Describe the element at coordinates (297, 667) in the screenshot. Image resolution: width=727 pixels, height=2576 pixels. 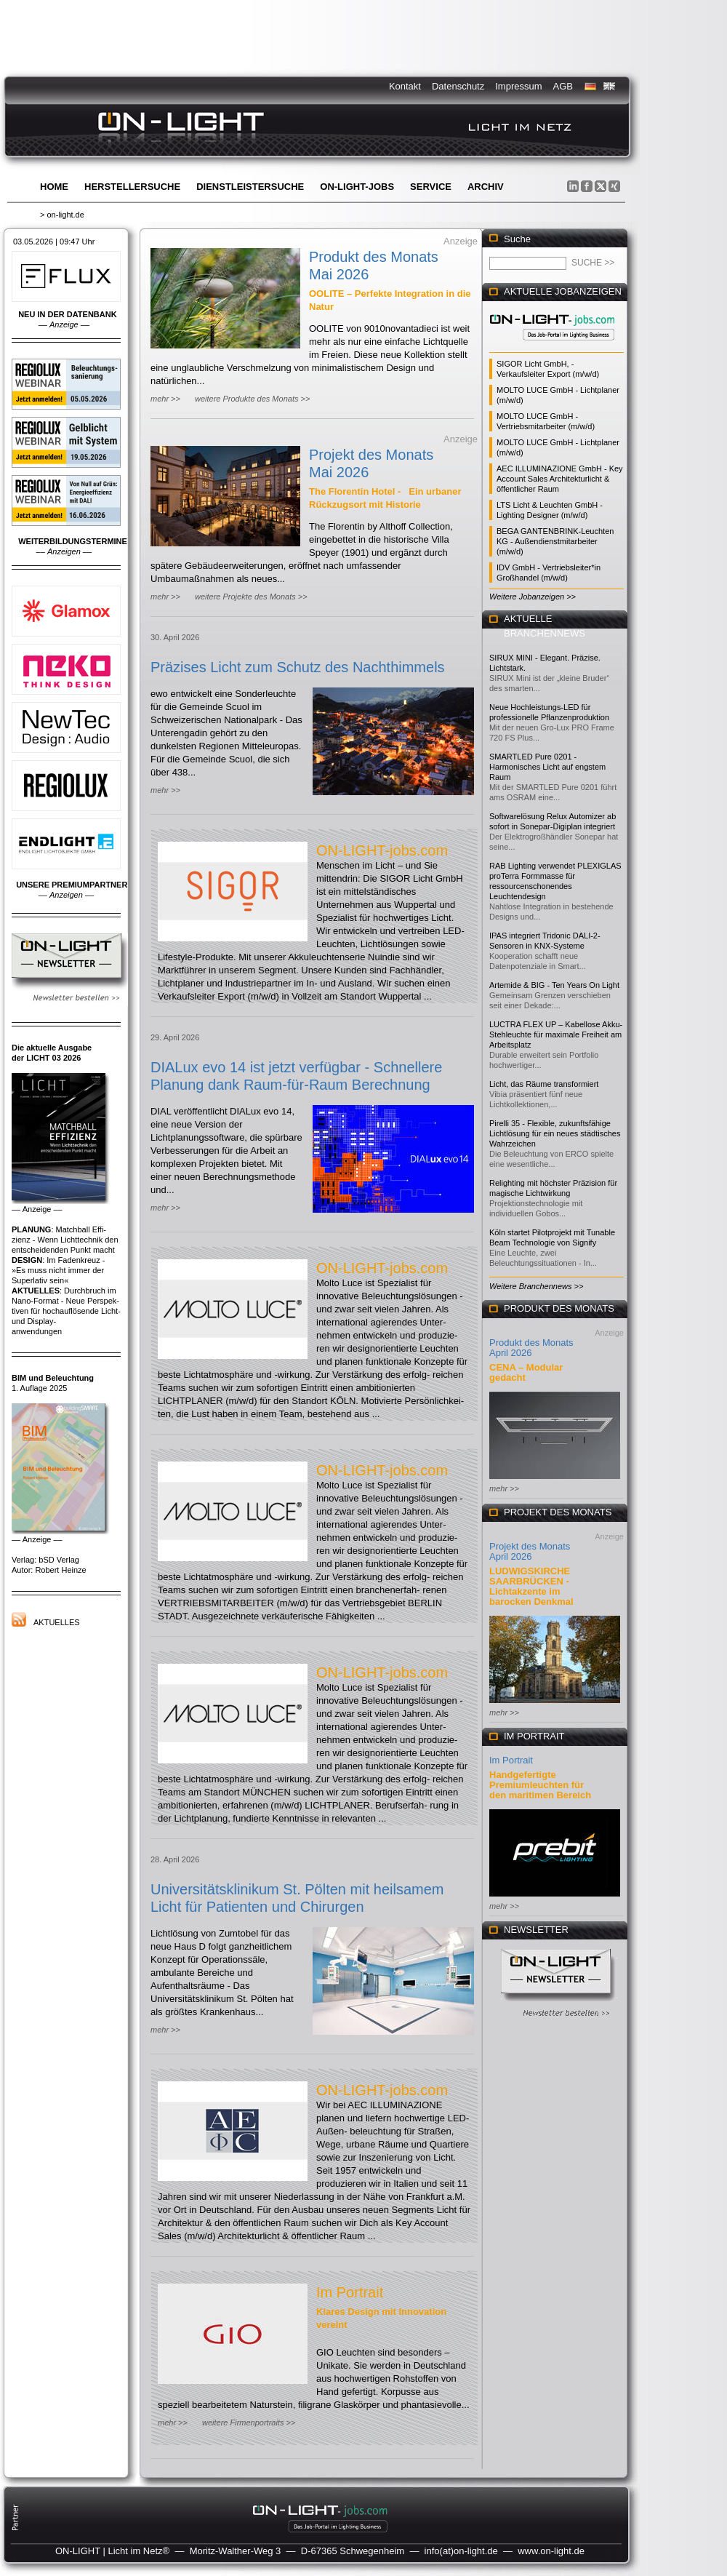
I see `Präzises Licht zum Schutz des Nachthimmels` at that location.